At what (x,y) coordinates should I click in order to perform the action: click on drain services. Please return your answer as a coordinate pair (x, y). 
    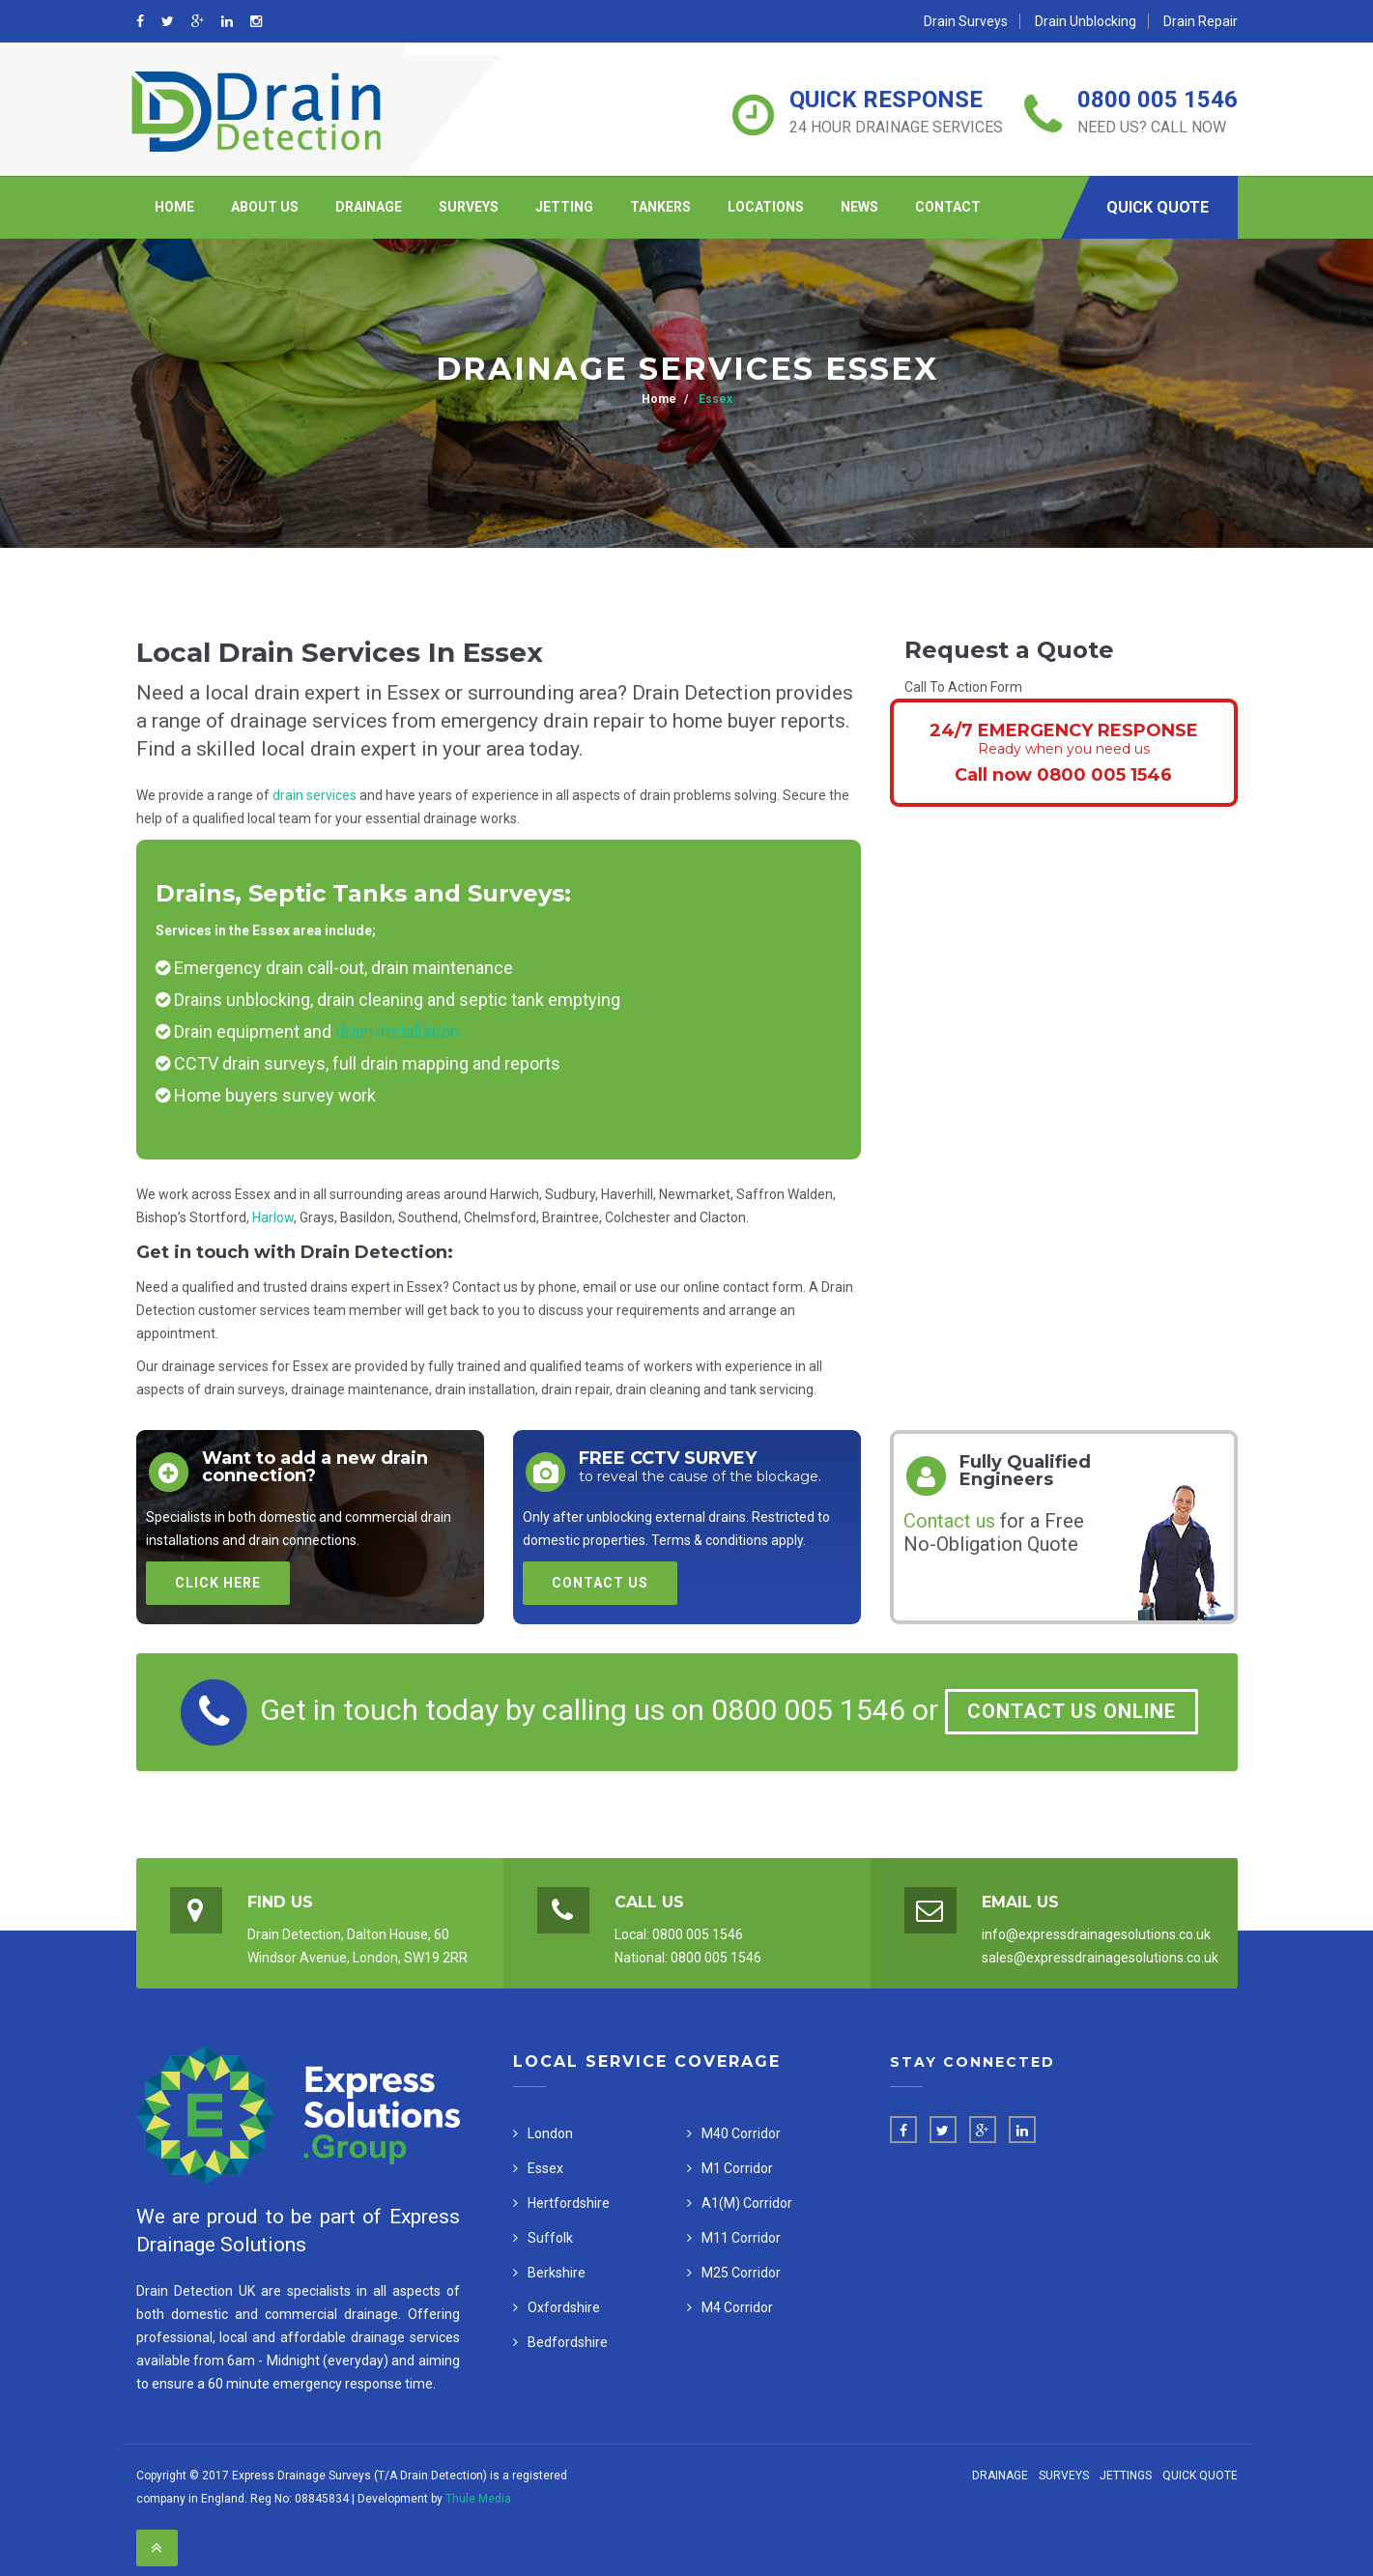
    Looking at the image, I should click on (314, 795).